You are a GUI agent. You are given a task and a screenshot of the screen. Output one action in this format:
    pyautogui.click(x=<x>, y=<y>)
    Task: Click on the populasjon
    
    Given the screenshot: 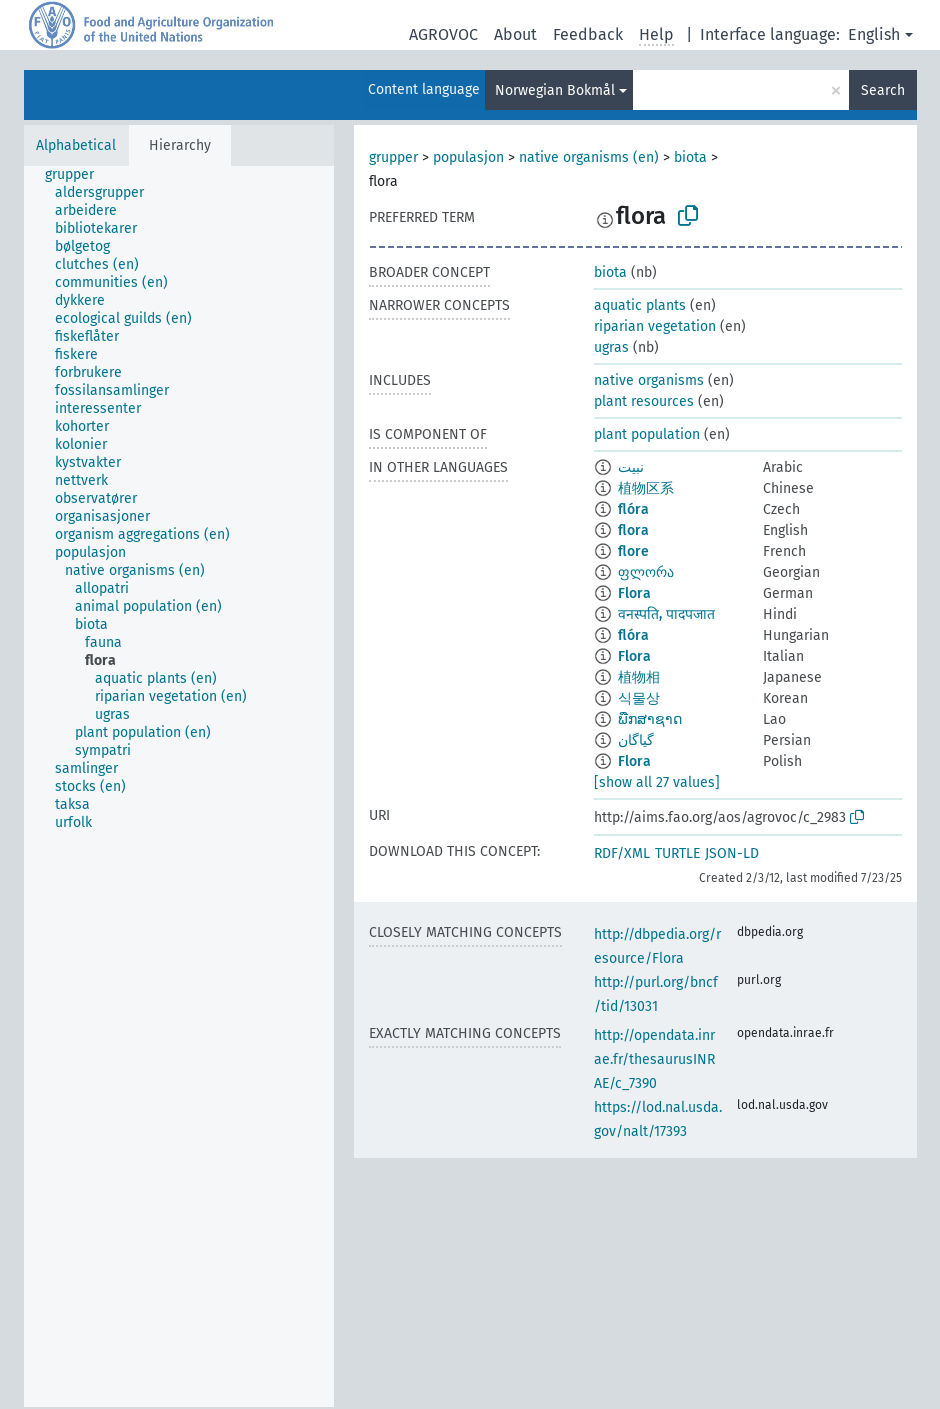 What is the action you would take?
    pyautogui.click(x=468, y=157)
    